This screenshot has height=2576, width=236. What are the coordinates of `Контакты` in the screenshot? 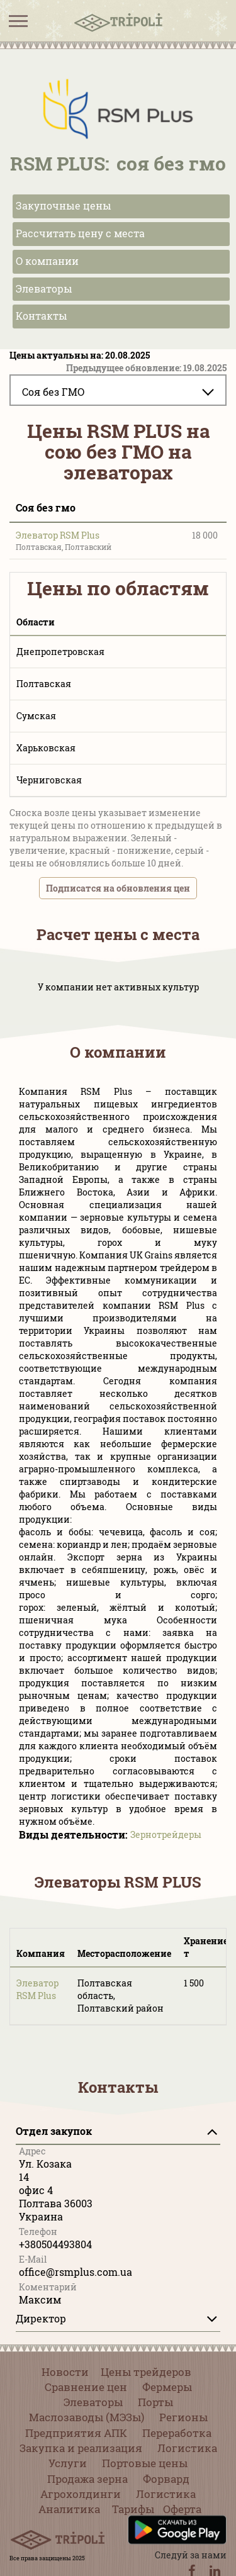 It's located at (41, 315).